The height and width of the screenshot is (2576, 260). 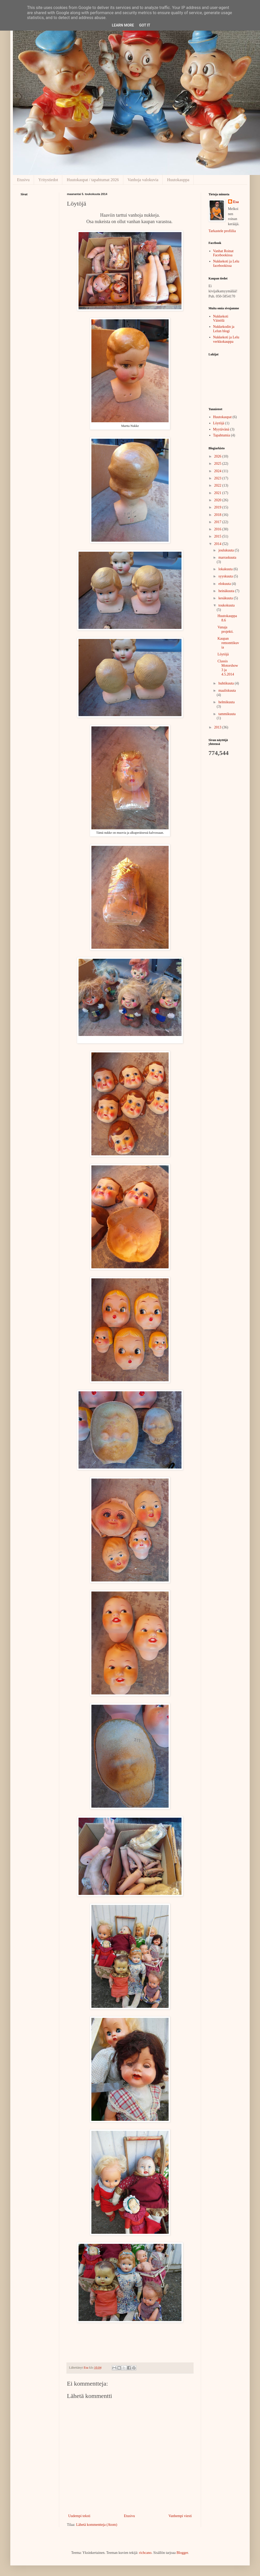 I want to click on Blogger, so click(x=182, y=2553).